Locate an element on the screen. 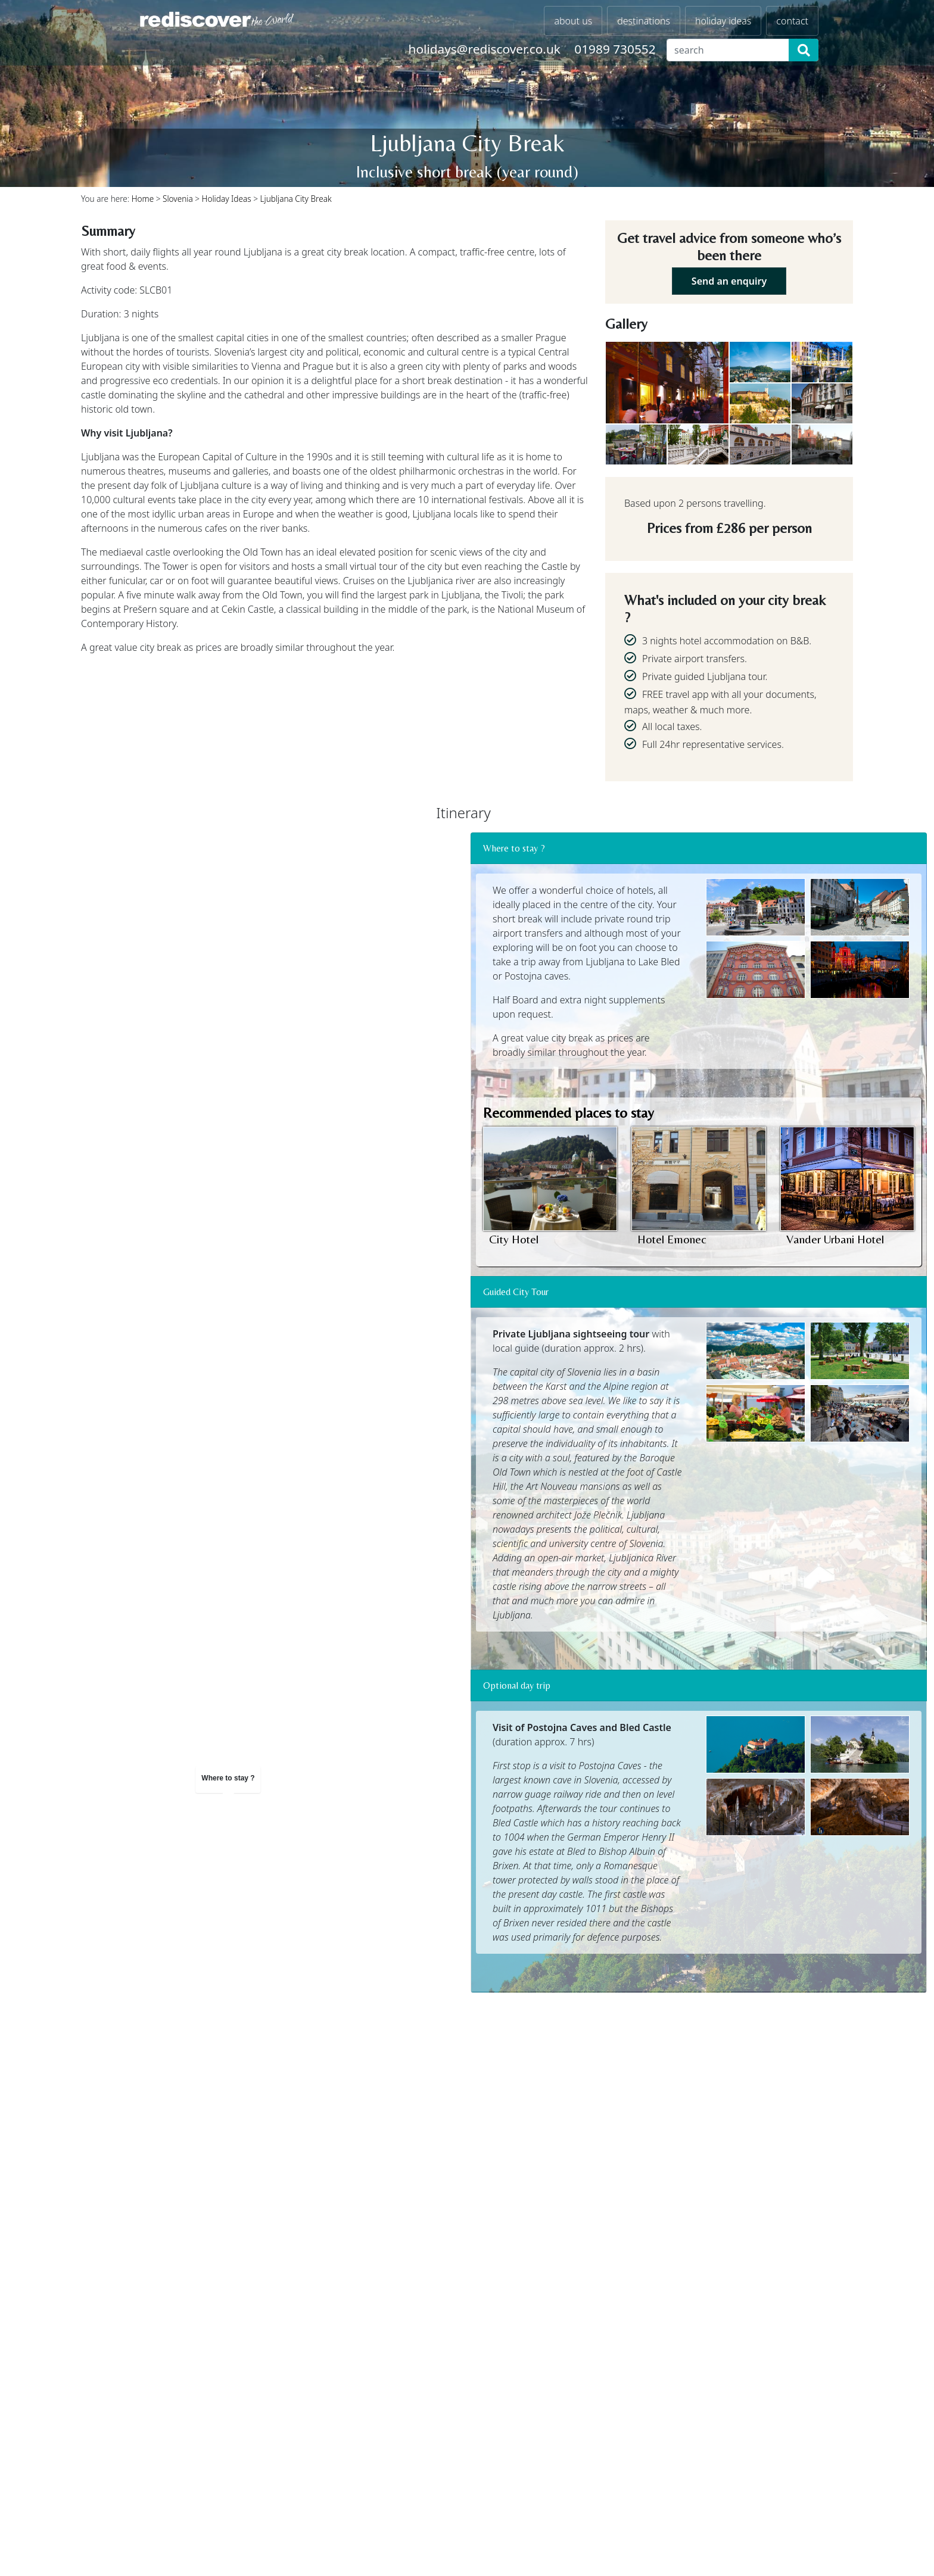  Holiday Ideas is located at coordinates (226, 198).